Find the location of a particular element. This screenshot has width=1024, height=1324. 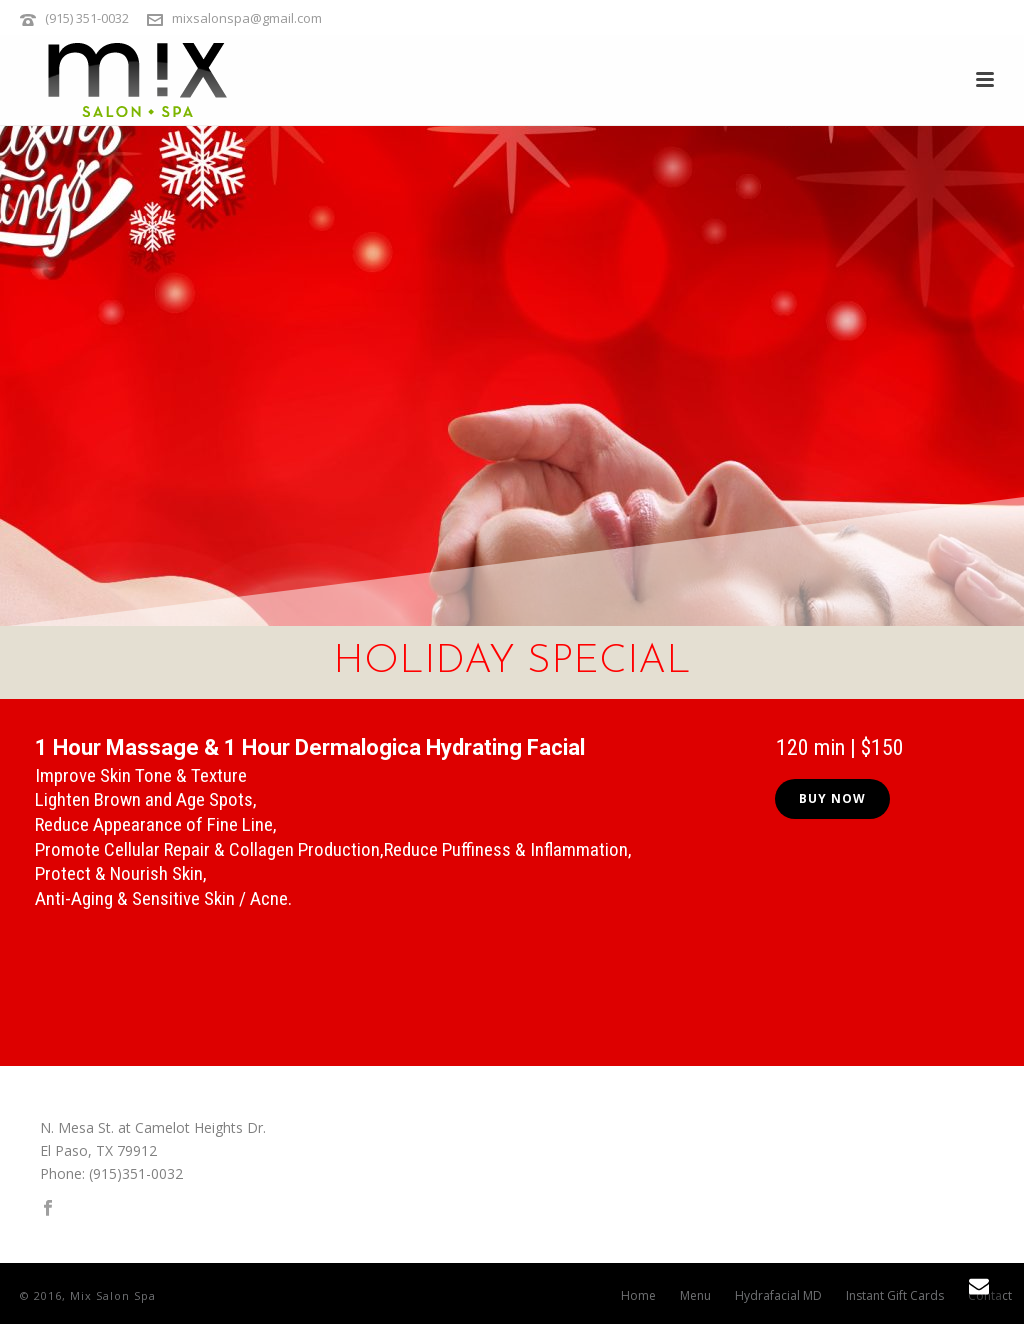

Hydrafacial MD is located at coordinates (778, 1296).